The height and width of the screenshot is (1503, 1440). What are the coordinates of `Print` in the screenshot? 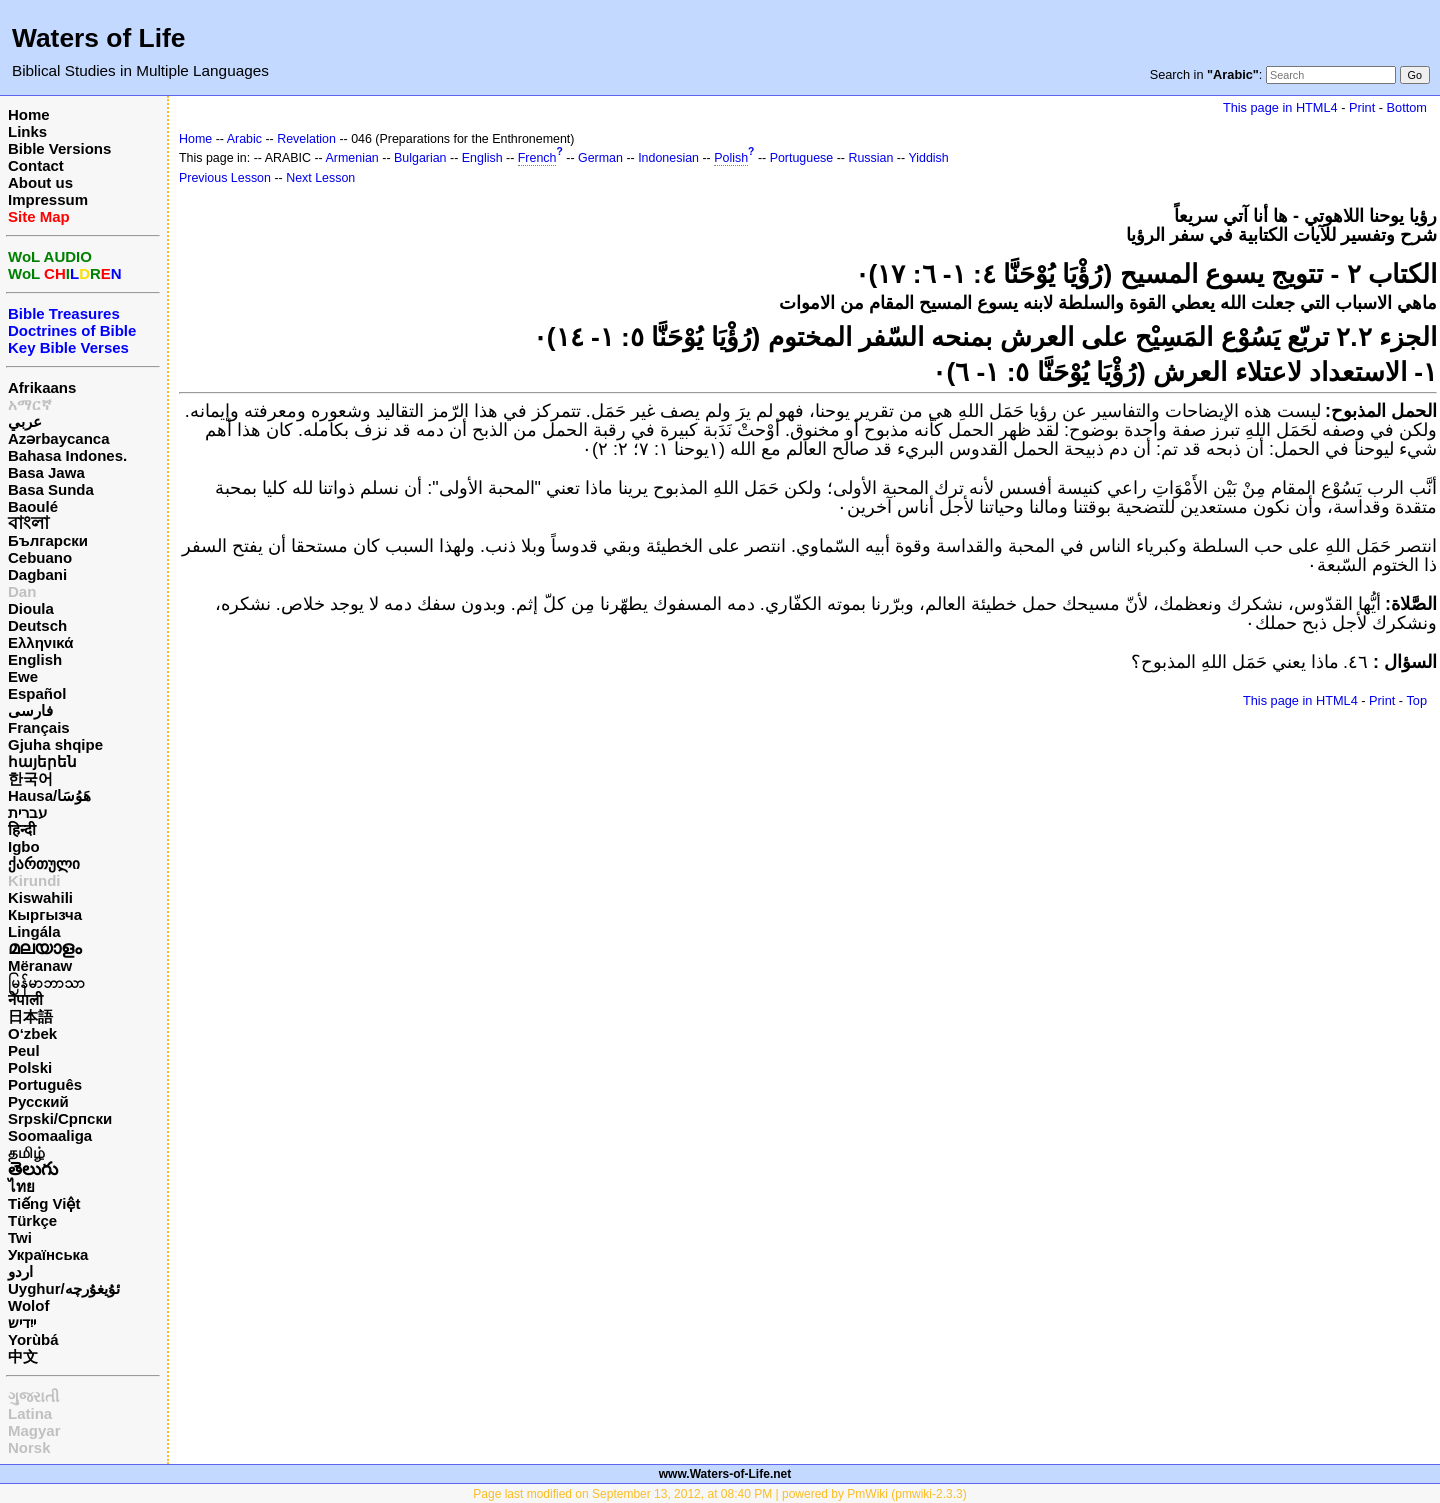 It's located at (1362, 107).